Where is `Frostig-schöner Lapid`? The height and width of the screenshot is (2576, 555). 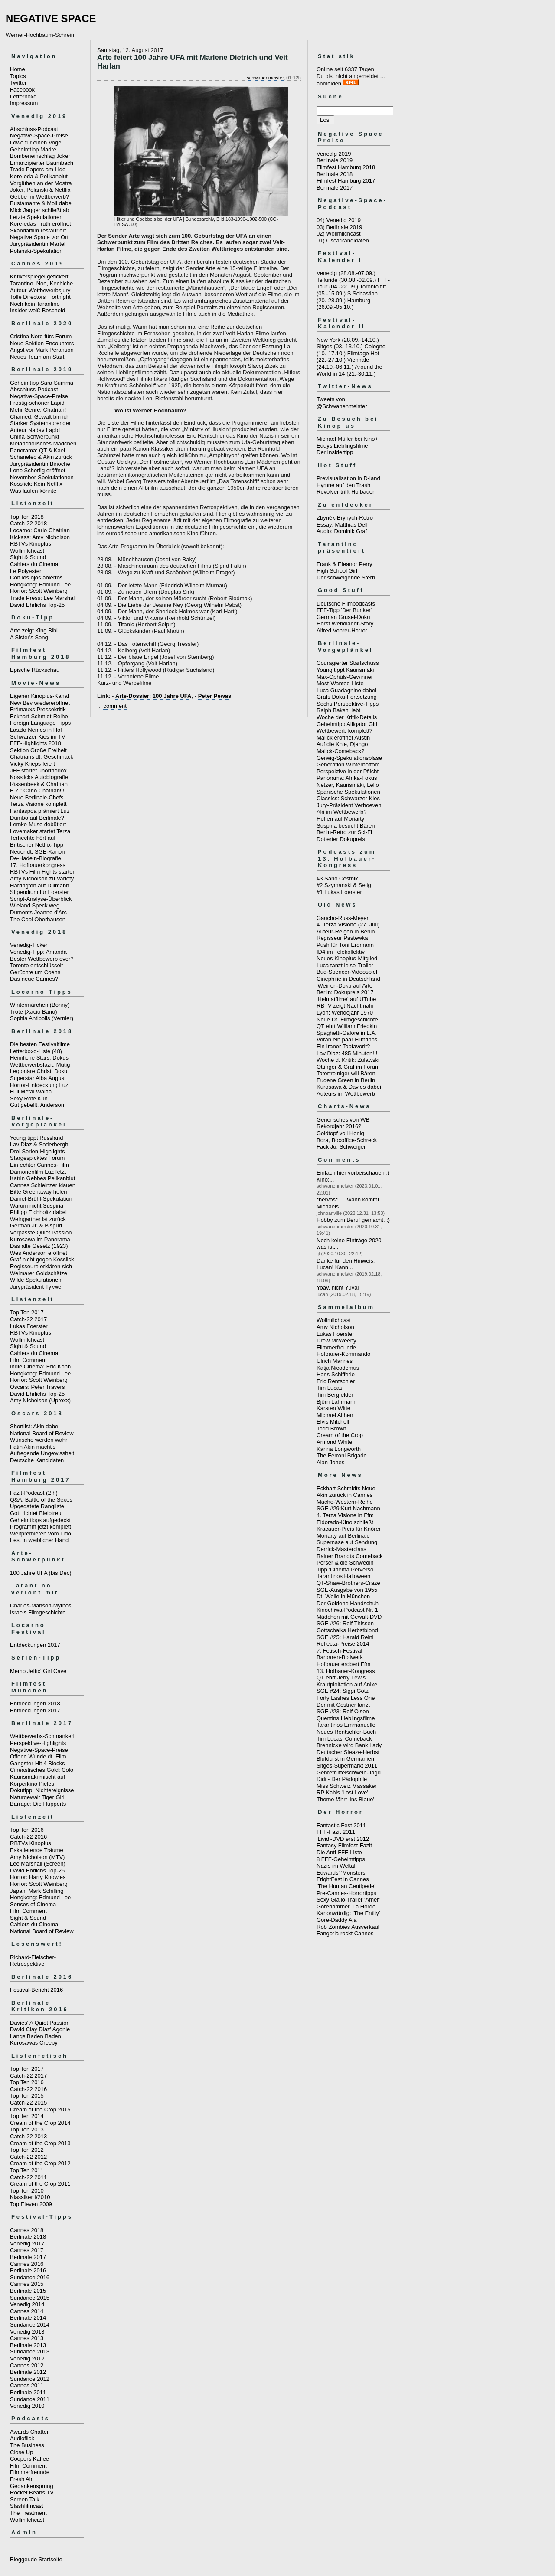 Frostig-schöner Lapid is located at coordinates (37, 402).